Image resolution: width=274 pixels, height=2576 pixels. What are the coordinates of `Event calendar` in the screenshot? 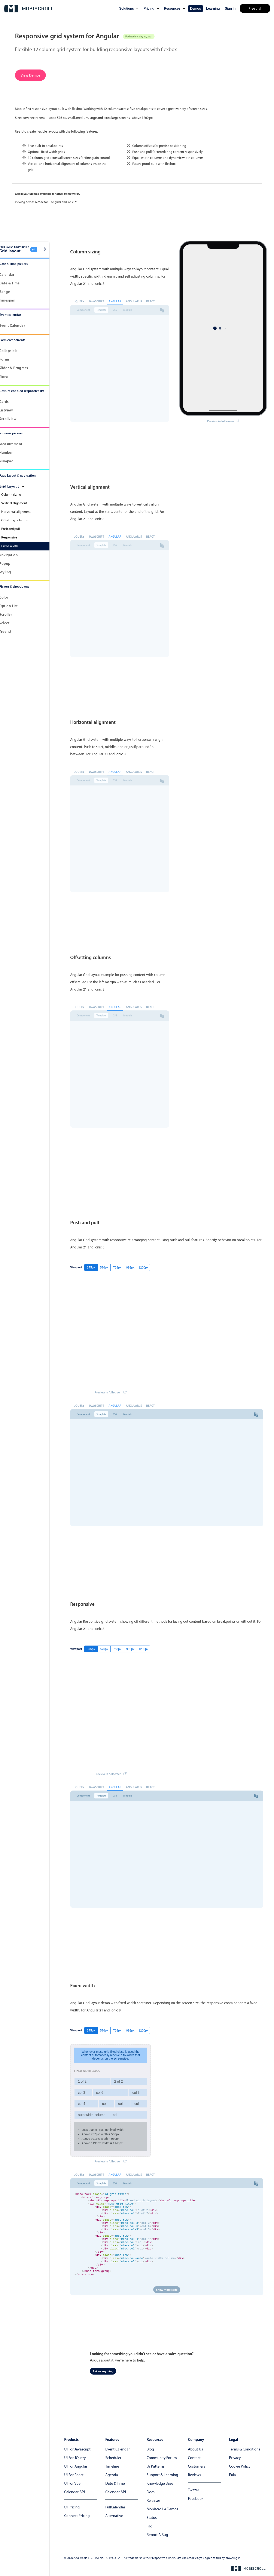 It's located at (22, 325).